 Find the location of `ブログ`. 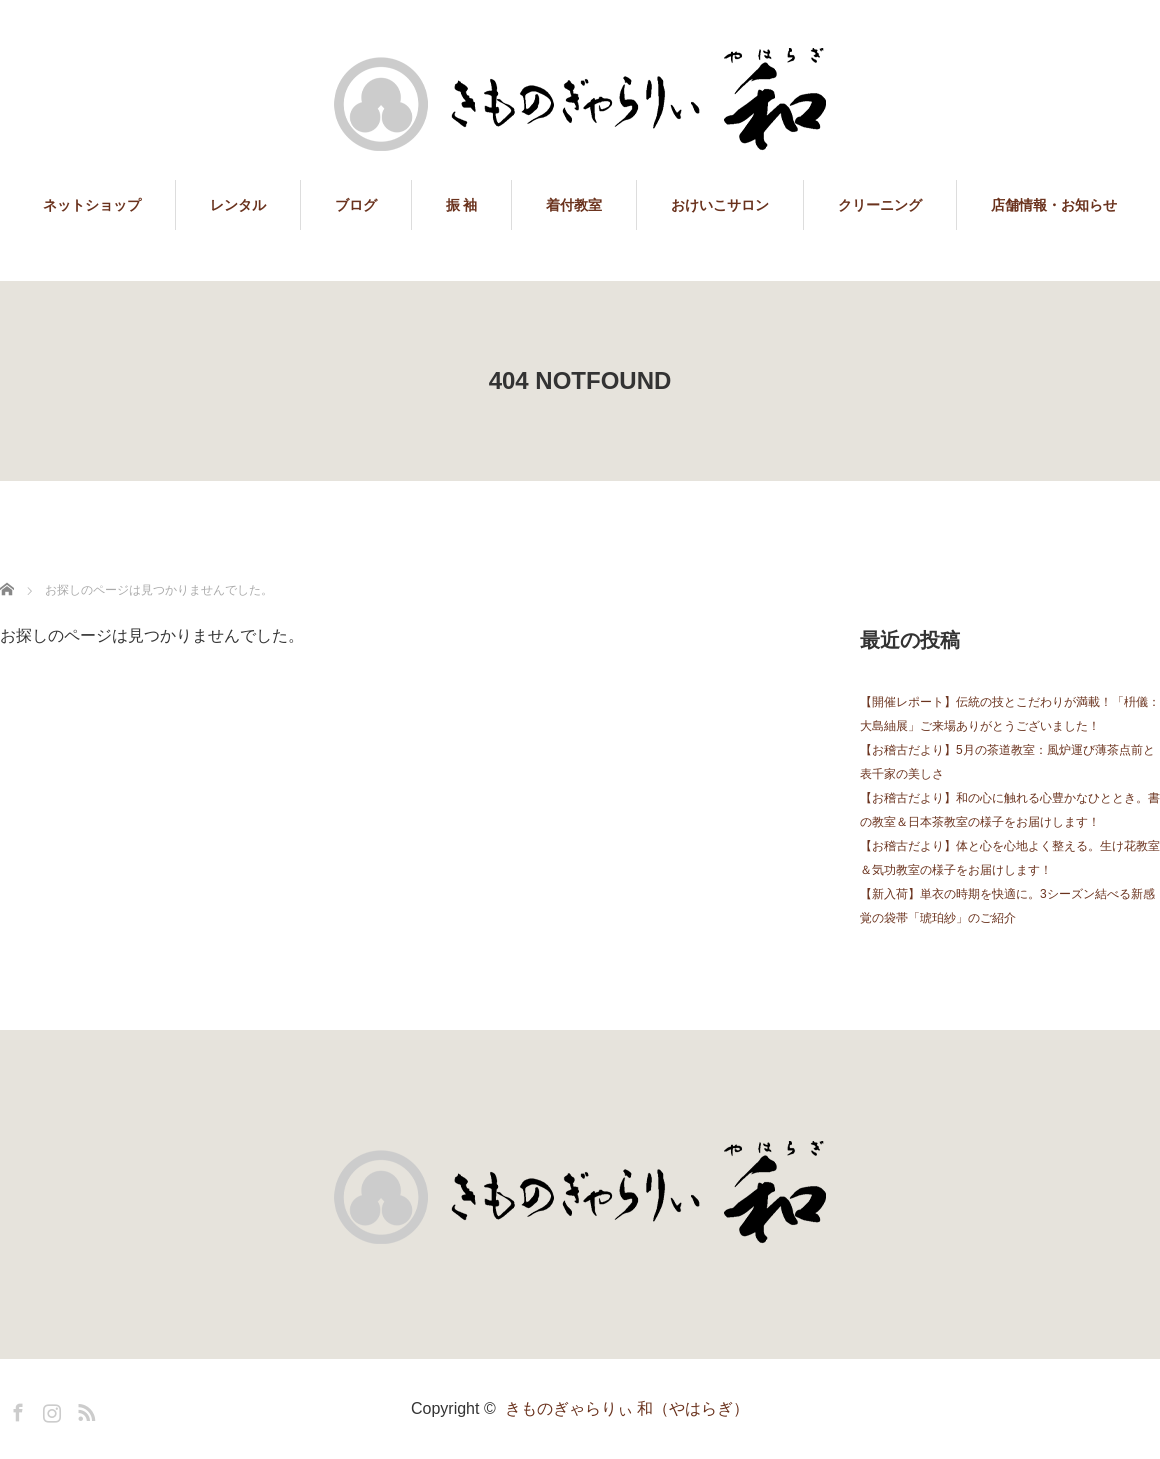

ブログ is located at coordinates (356, 205).